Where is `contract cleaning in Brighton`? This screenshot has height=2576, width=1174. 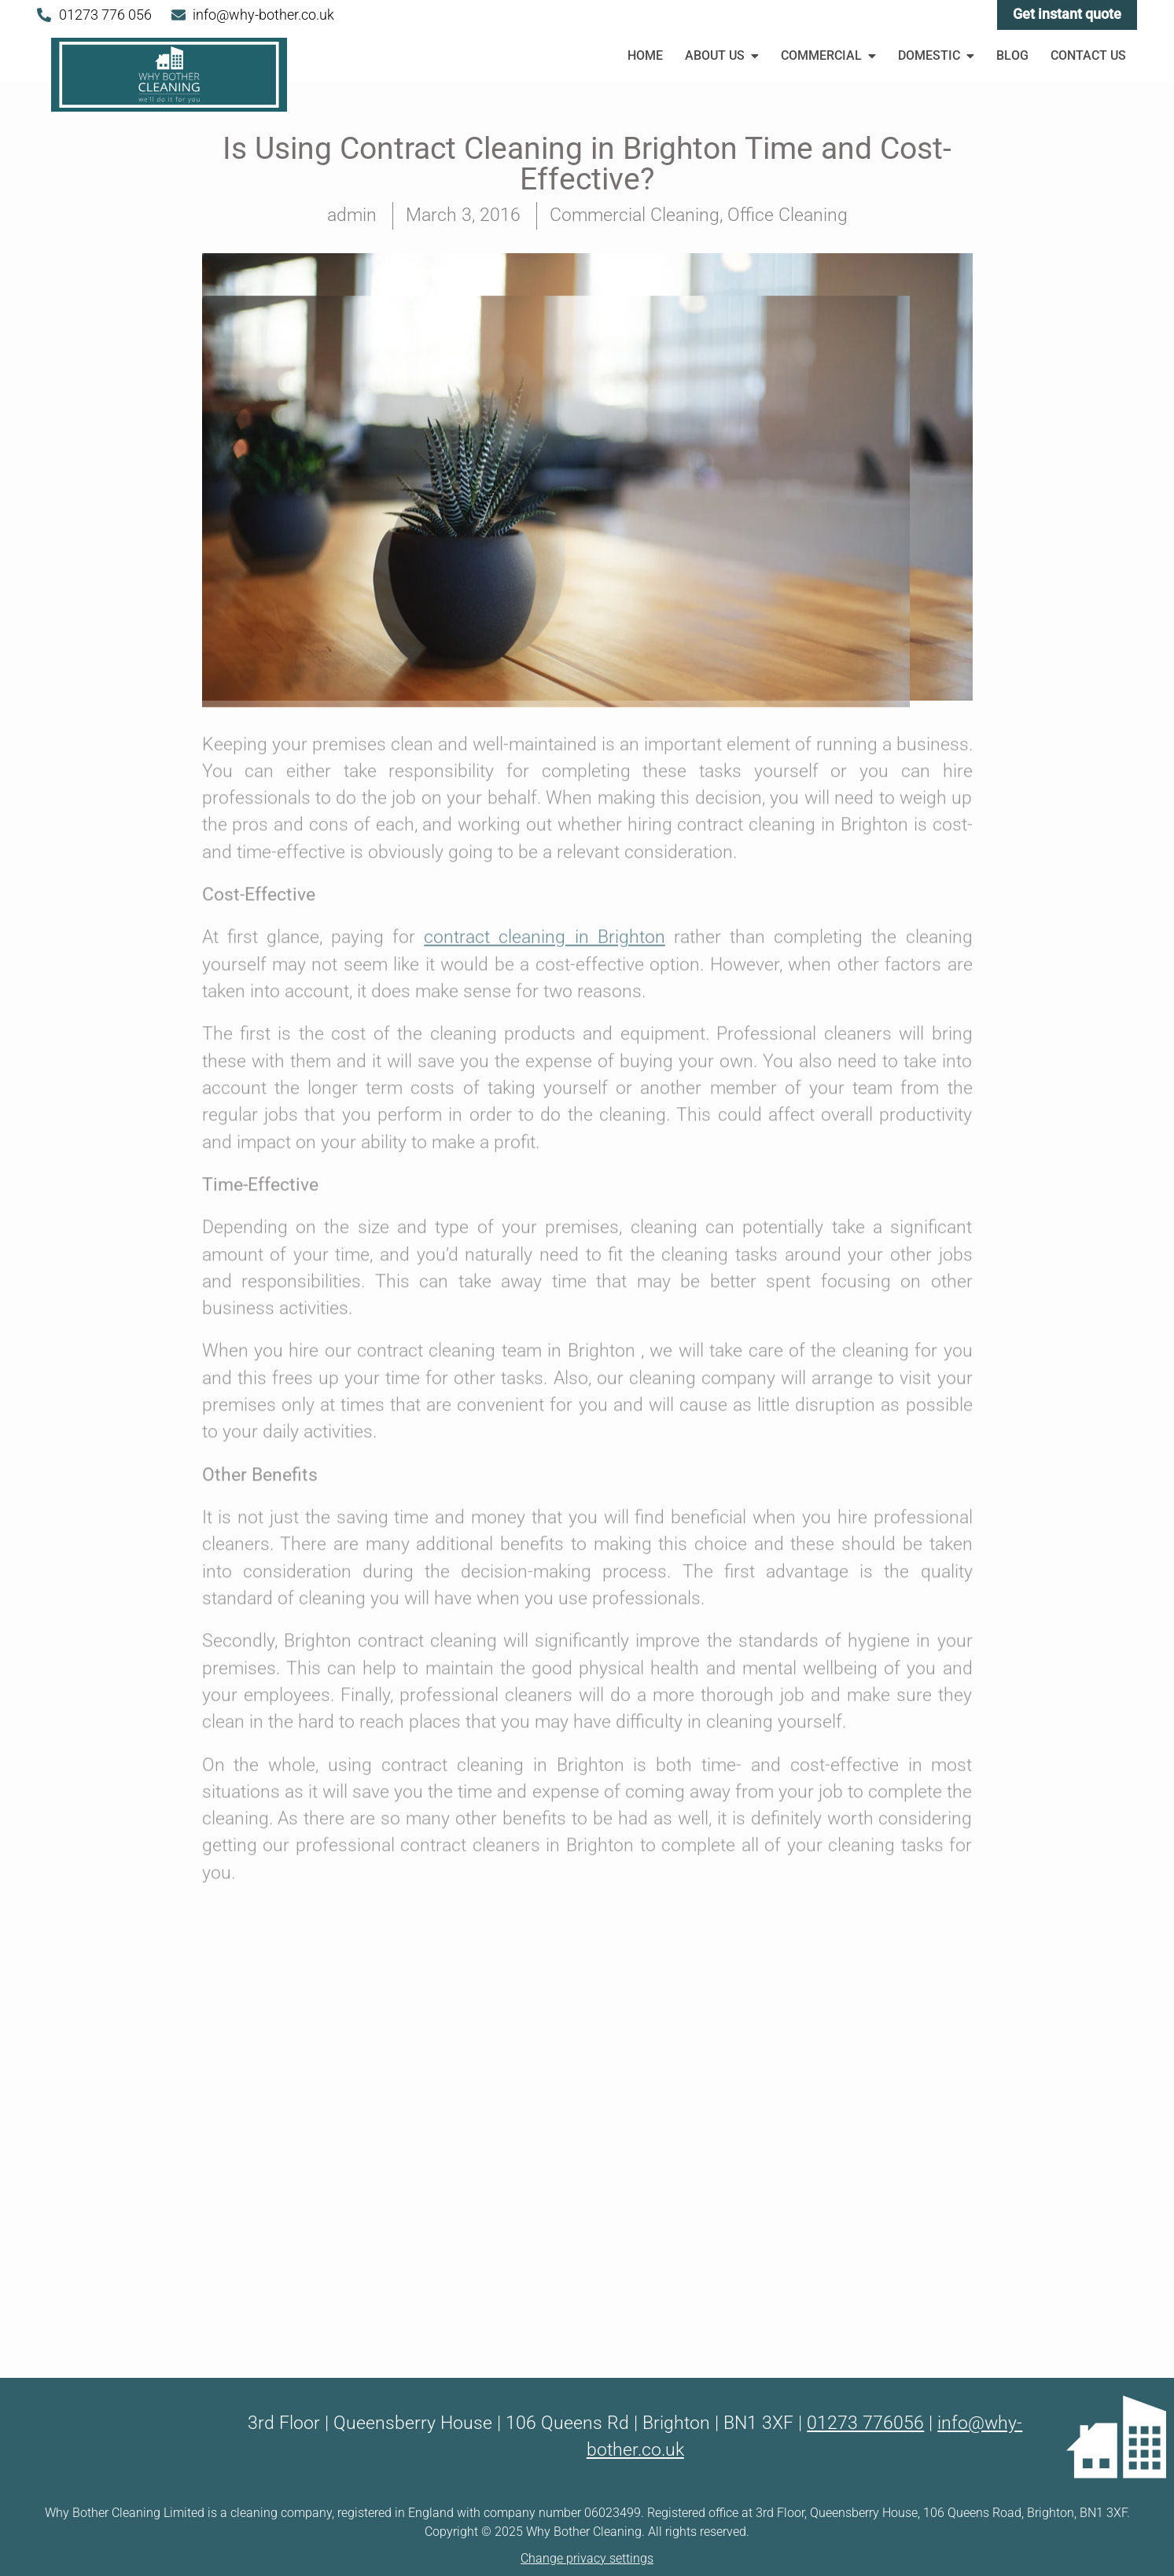 contract cleaning in Brighton is located at coordinates (544, 429).